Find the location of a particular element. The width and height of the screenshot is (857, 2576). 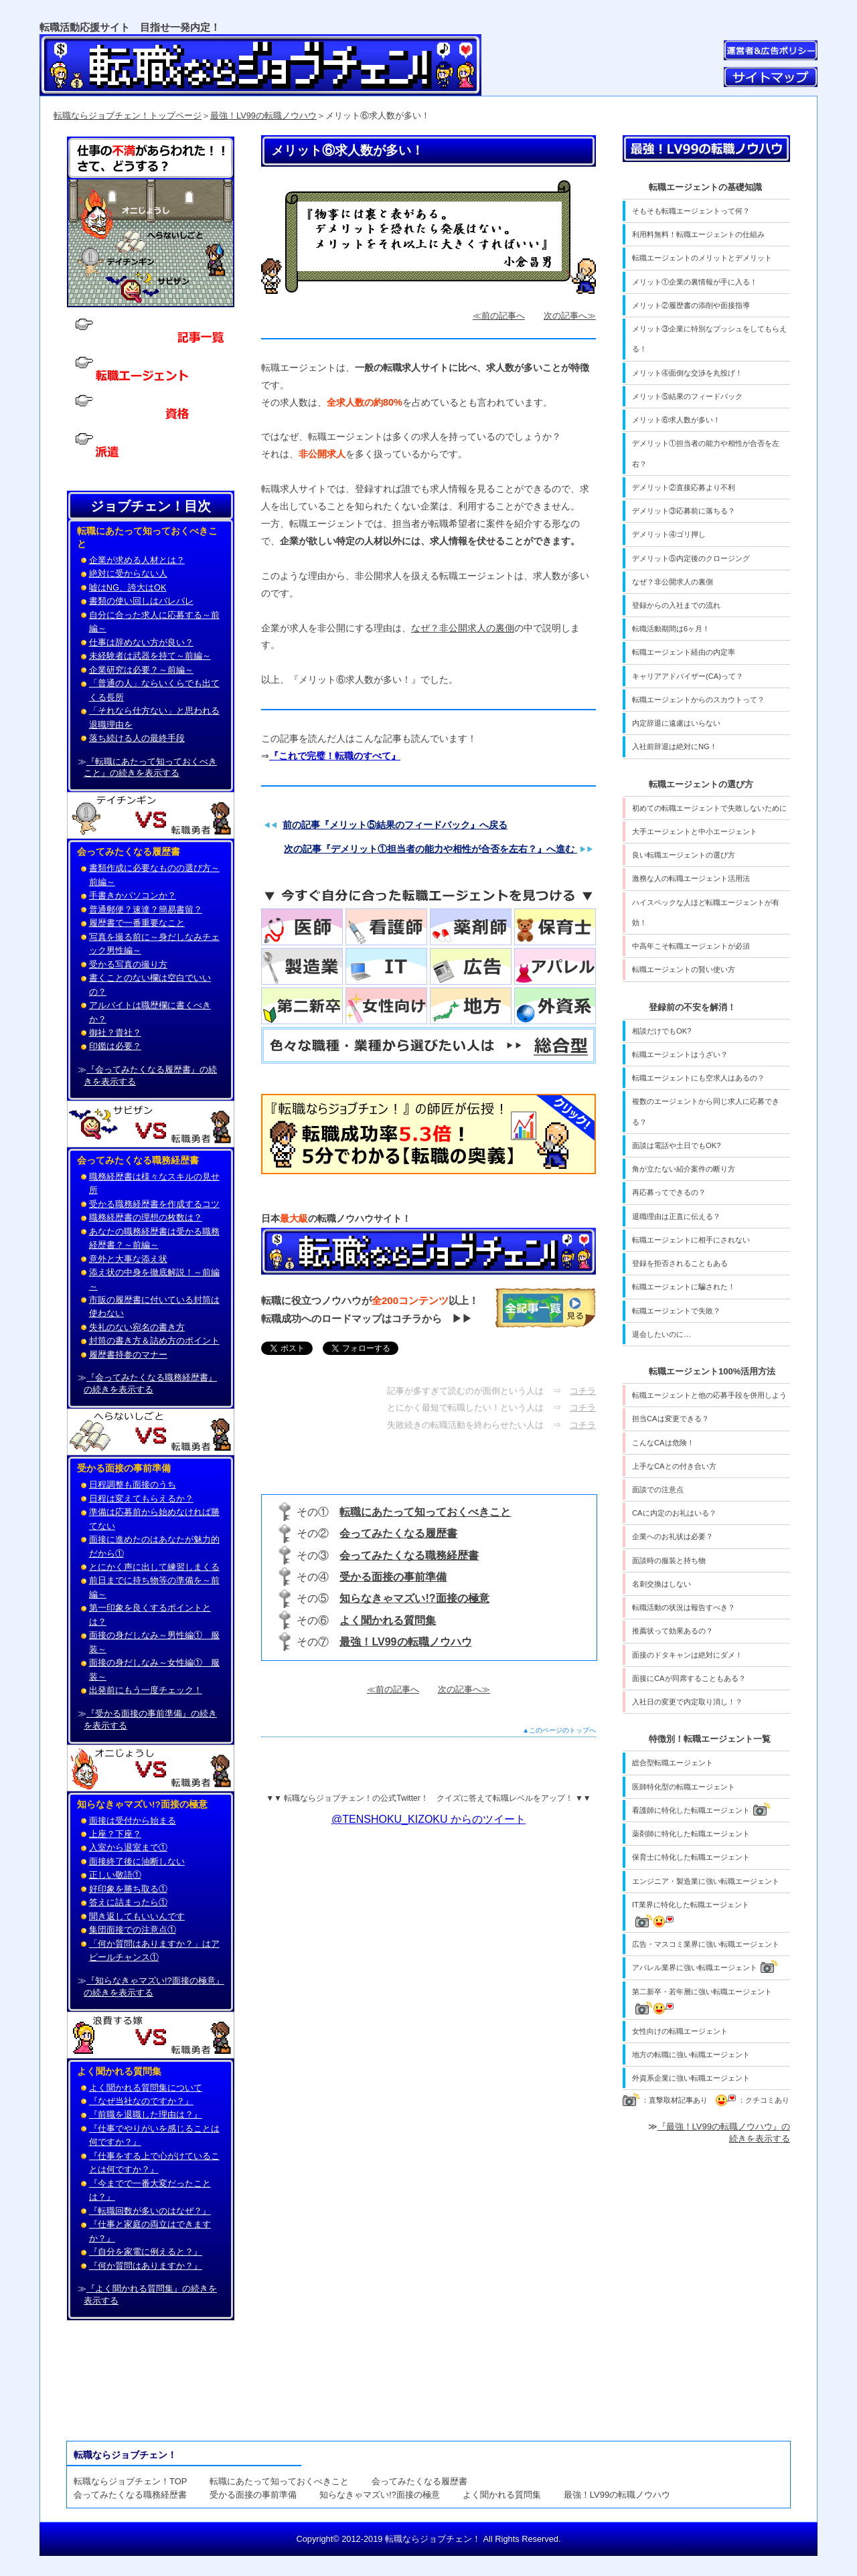

失礼のない宛名の書き方 is located at coordinates (137, 1327).